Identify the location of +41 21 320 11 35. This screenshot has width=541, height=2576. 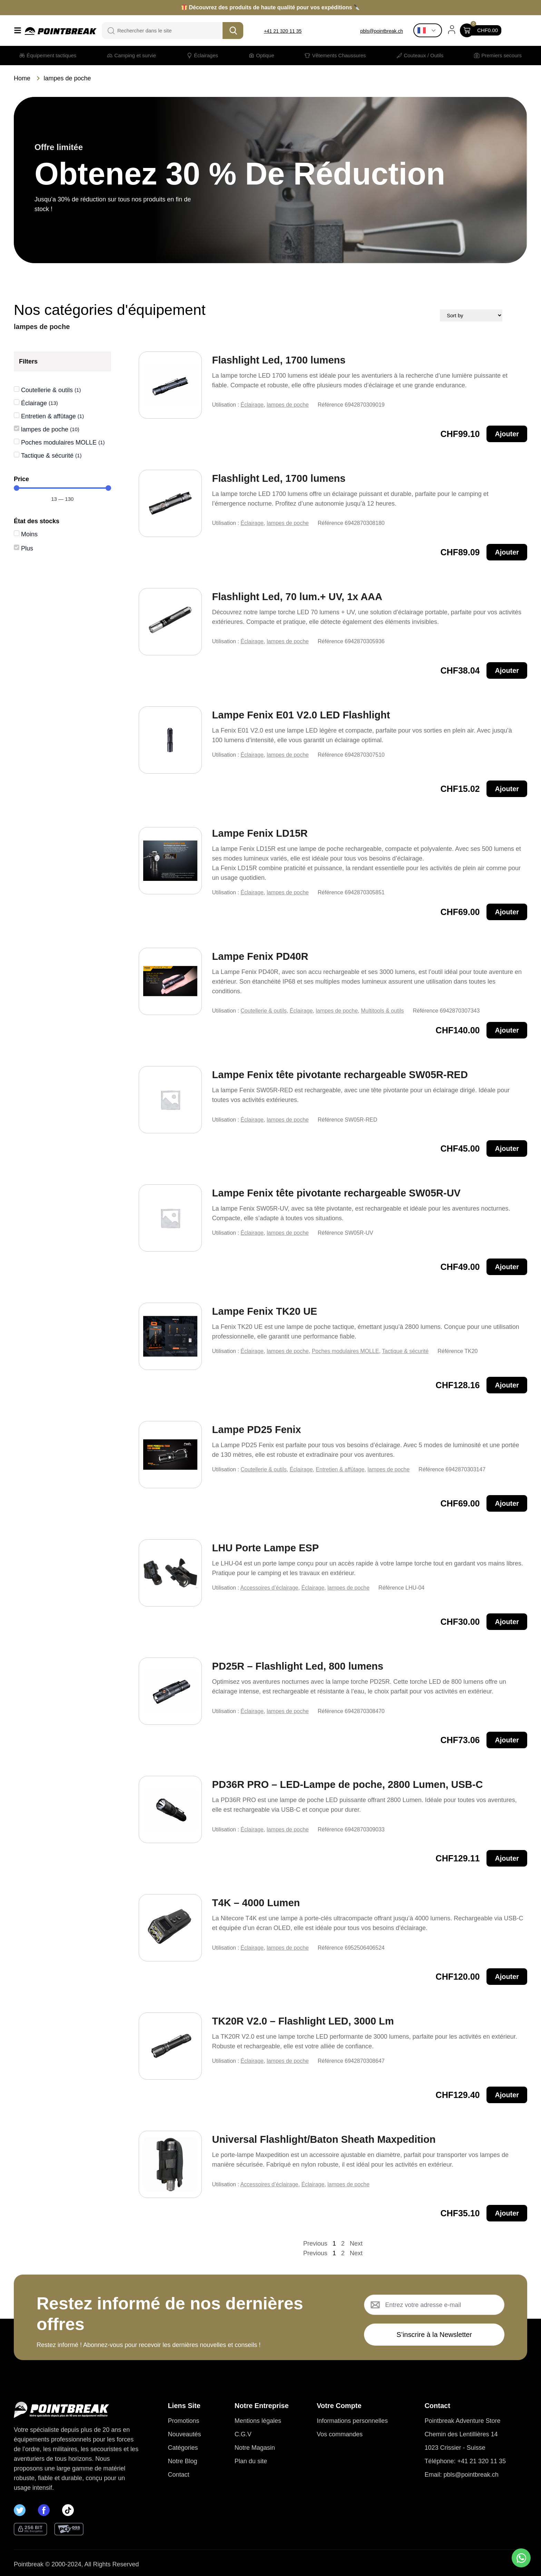
(283, 31).